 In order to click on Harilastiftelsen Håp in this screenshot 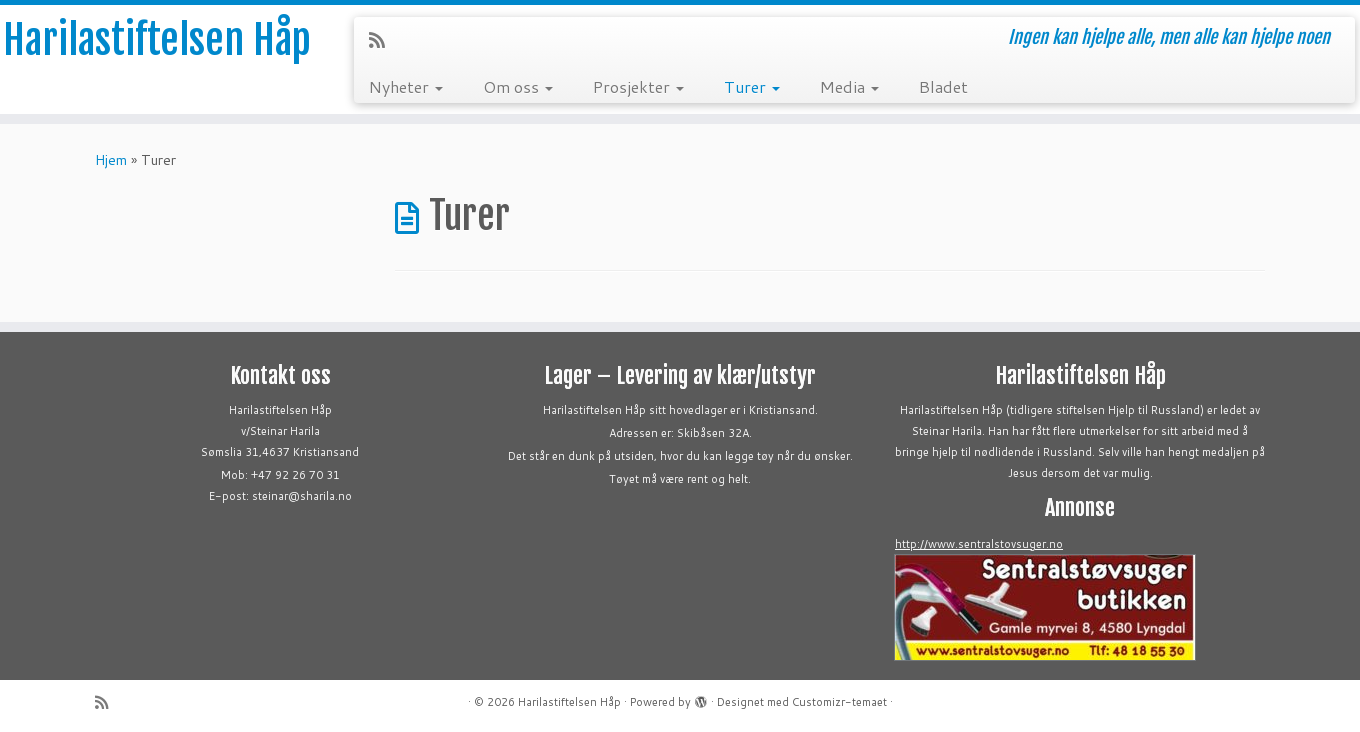, I will do `click(157, 40)`.